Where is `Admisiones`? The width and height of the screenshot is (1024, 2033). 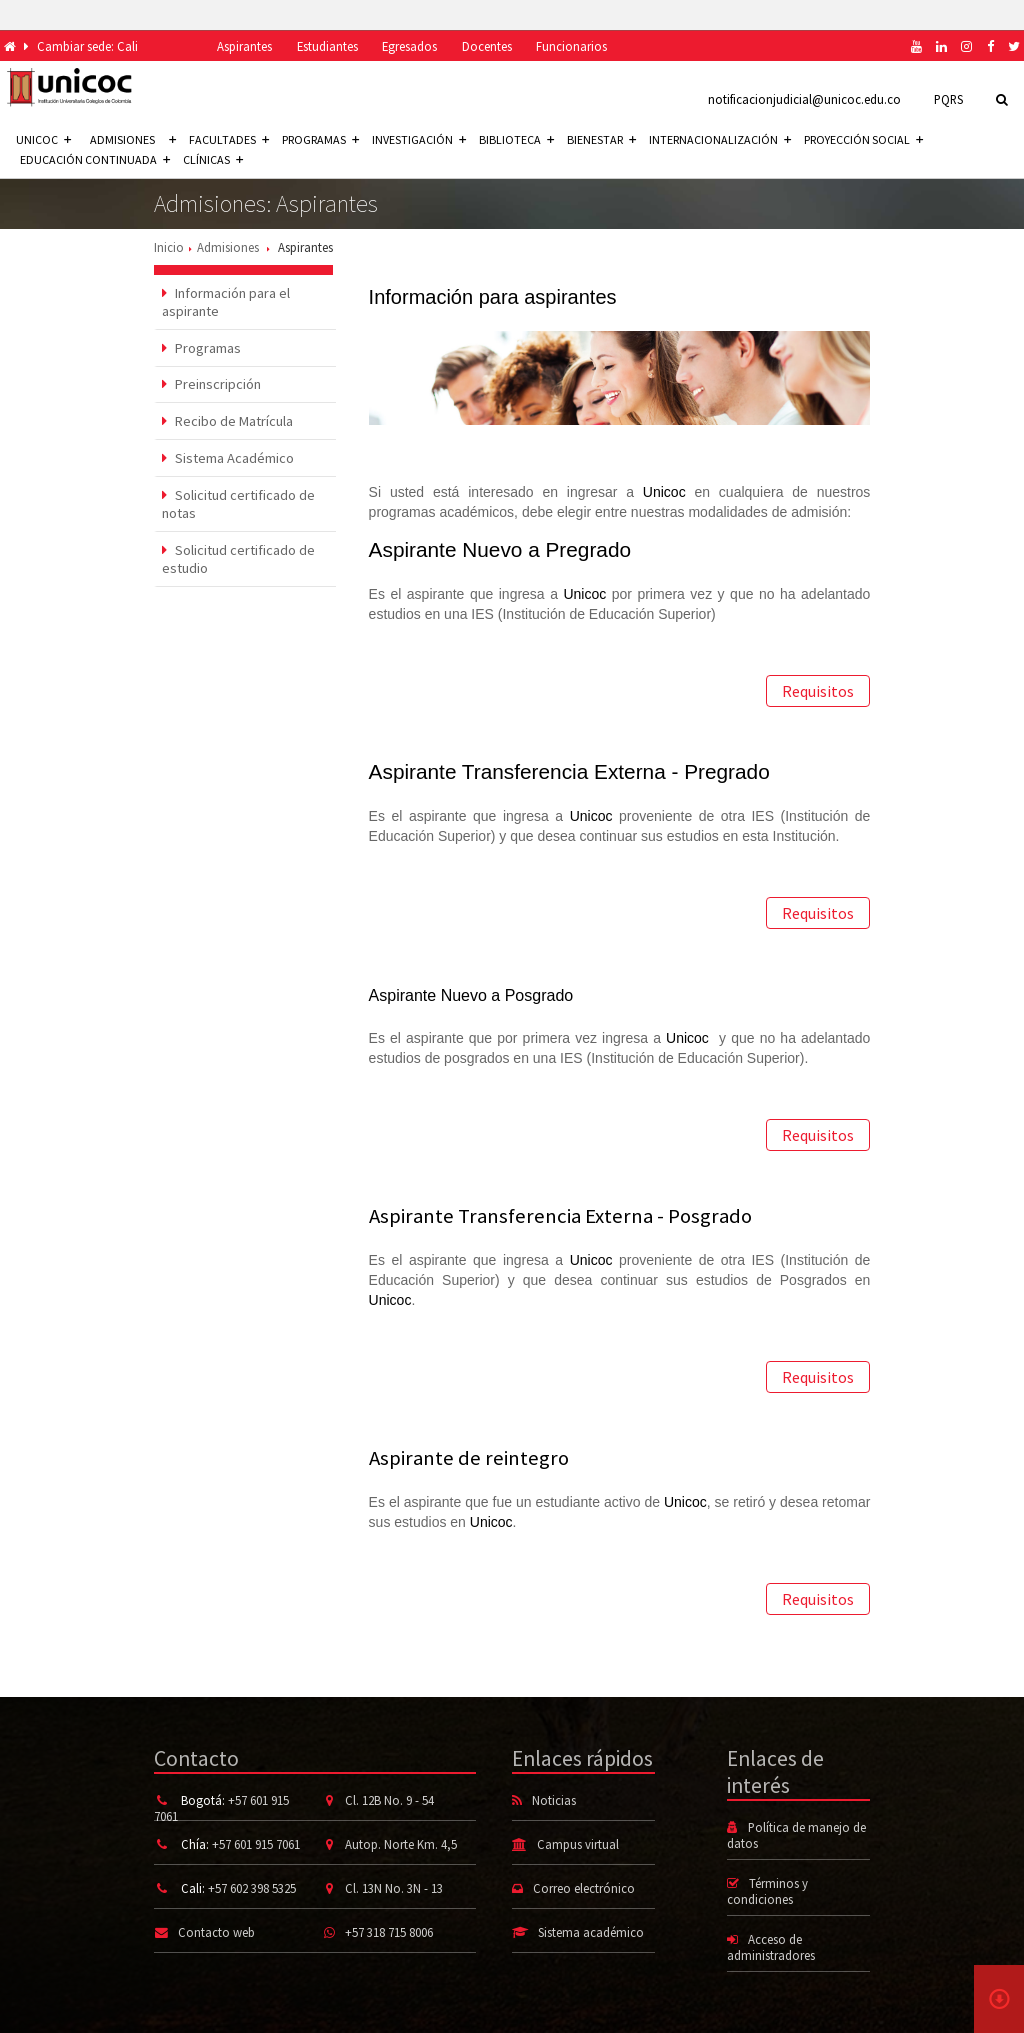
Admisiones is located at coordinates (228, 247).